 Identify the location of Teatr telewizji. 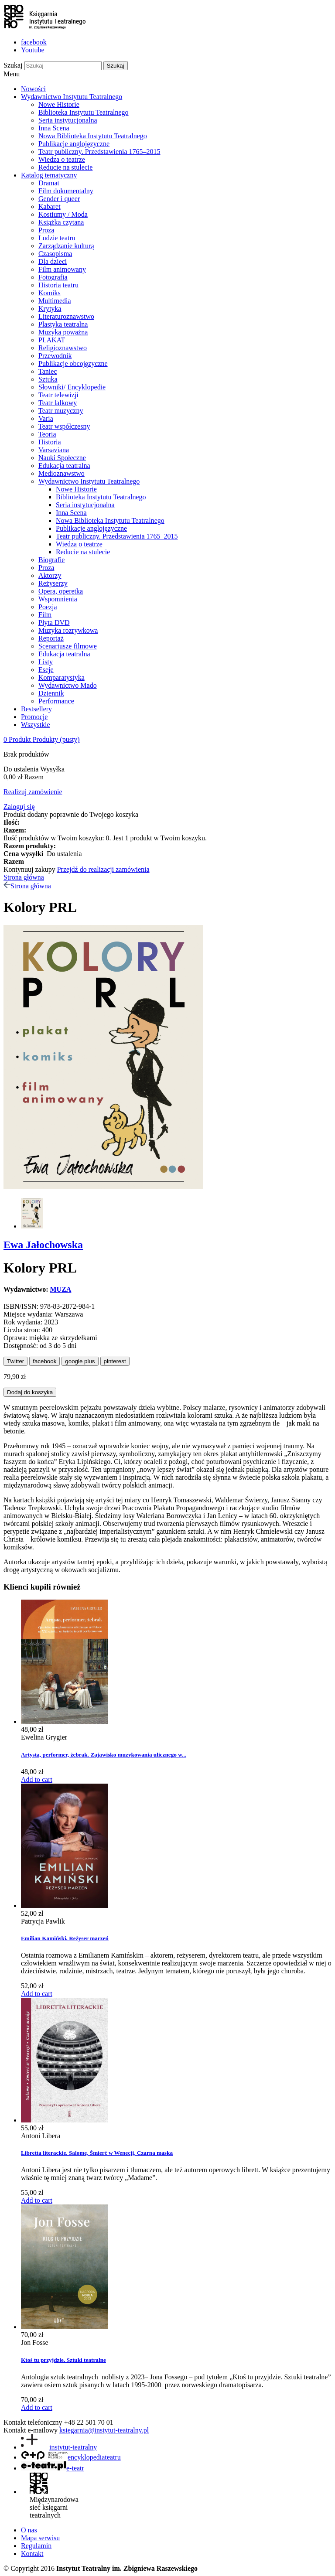
(58, 395).